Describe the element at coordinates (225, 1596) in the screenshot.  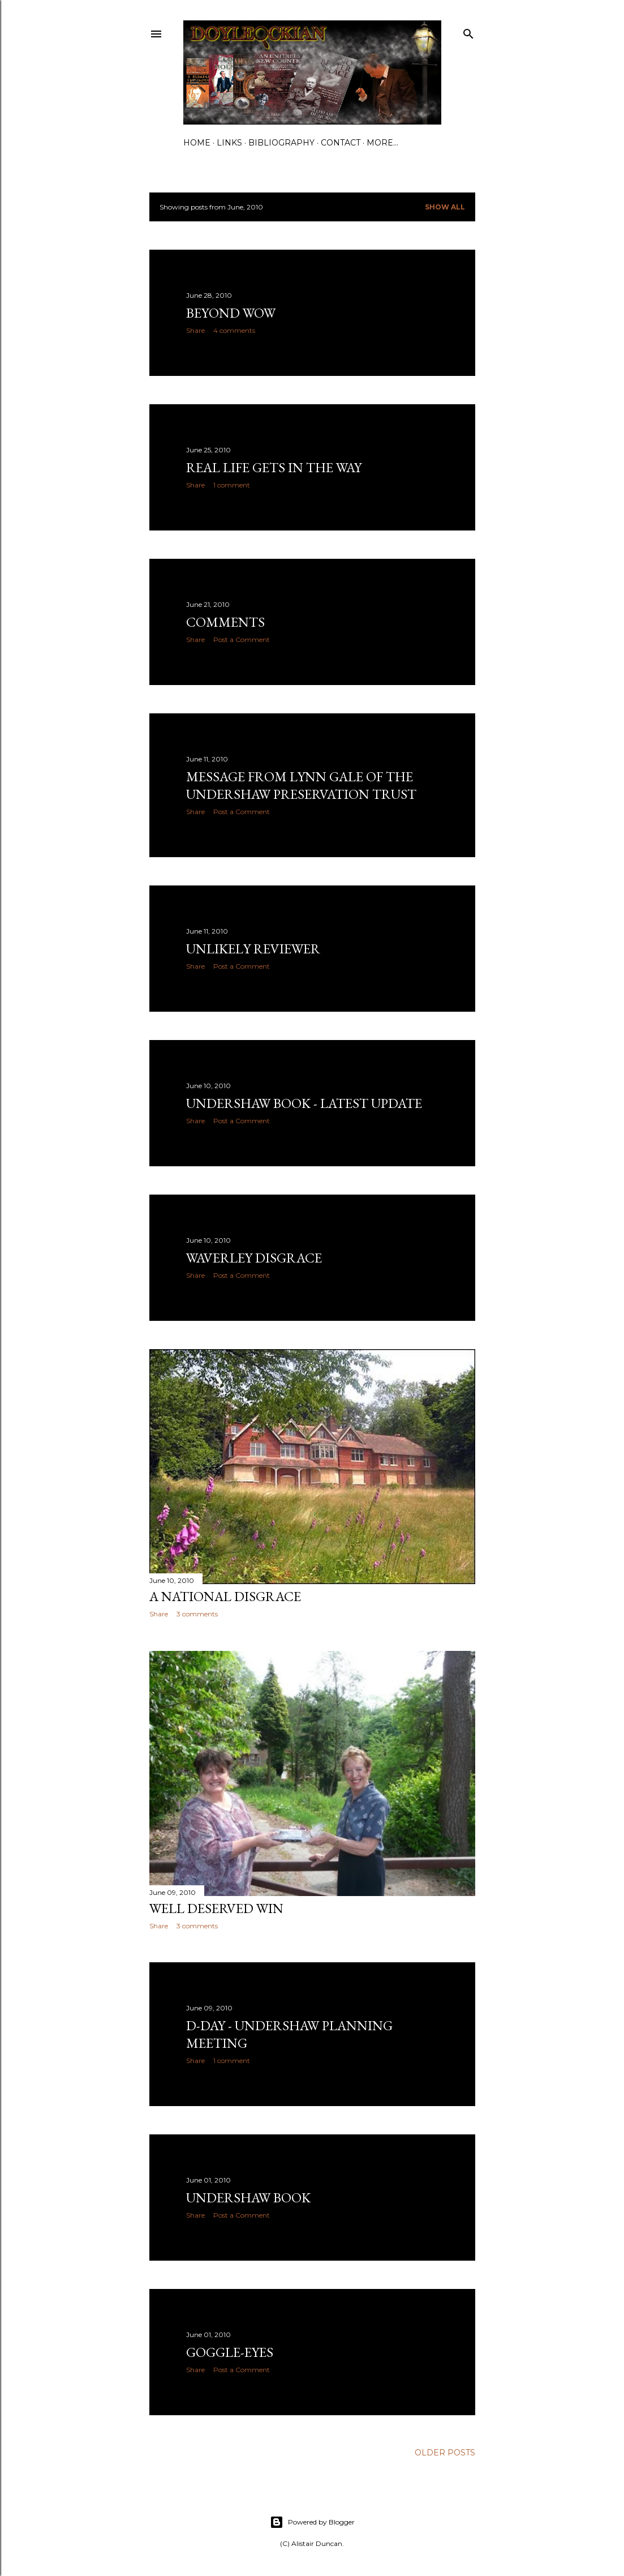
I see `A national disgrace` at that location.